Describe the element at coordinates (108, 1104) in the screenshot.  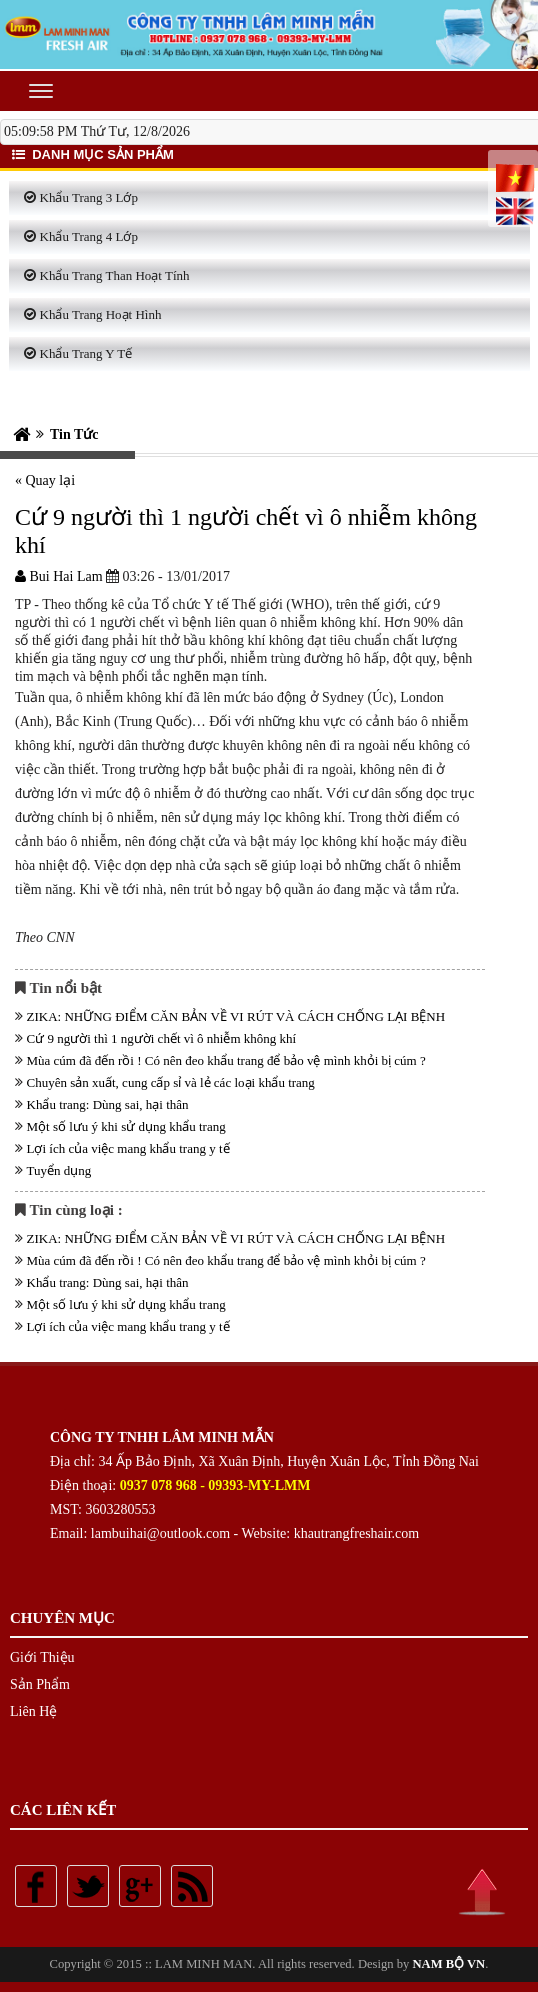
I see `Khẩu trang: Dùng sai, hại thân` at that location.